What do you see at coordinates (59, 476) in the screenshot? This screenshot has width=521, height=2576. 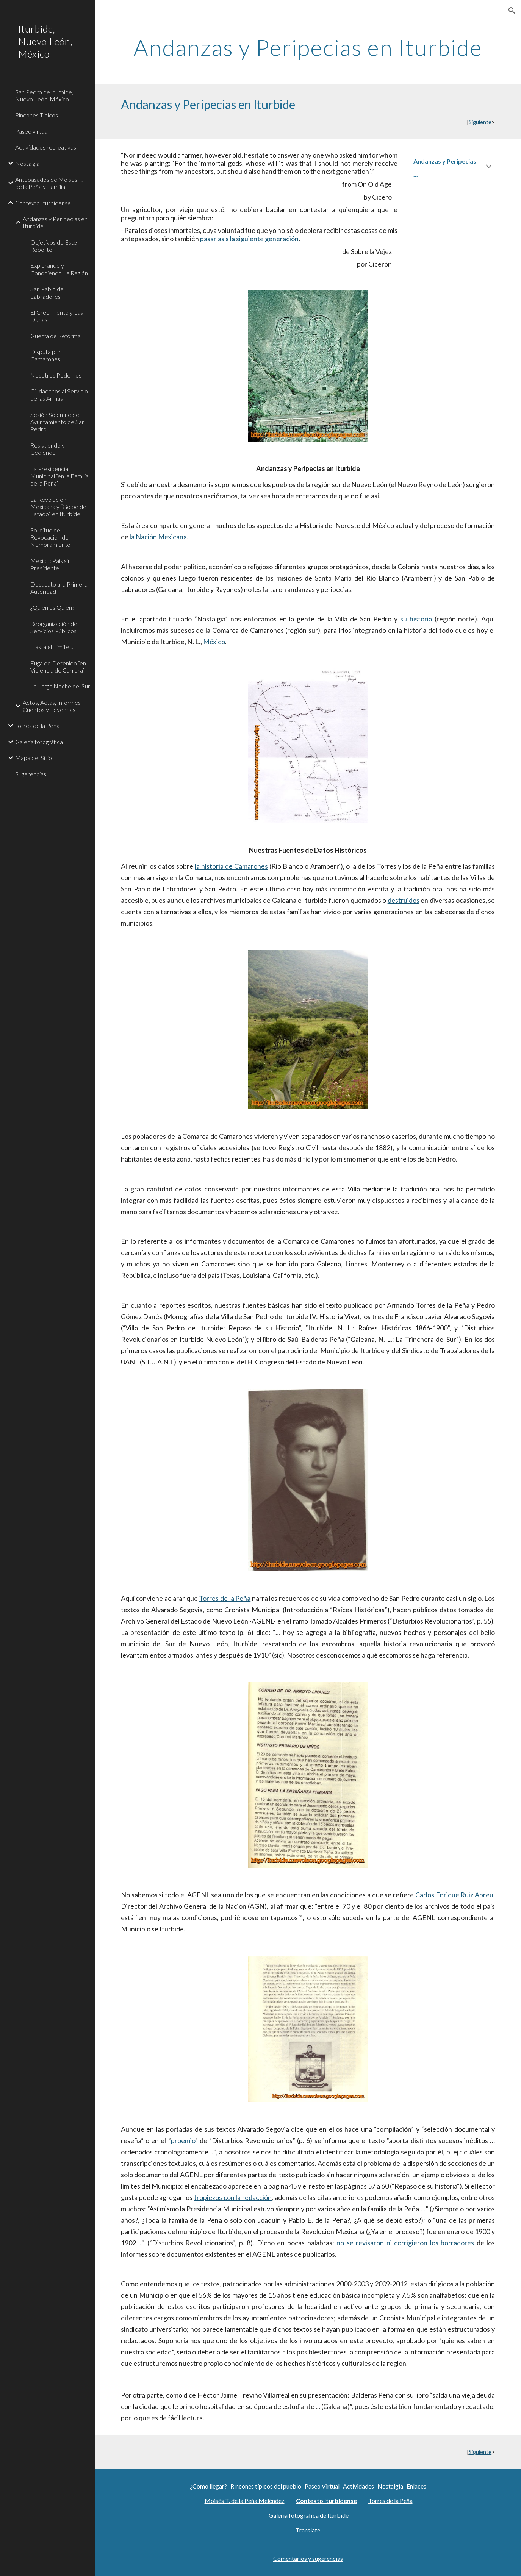 I see `La Presidencia Municipal “en la Familia de la Peña” [link]` at bounding box center [59, 476].